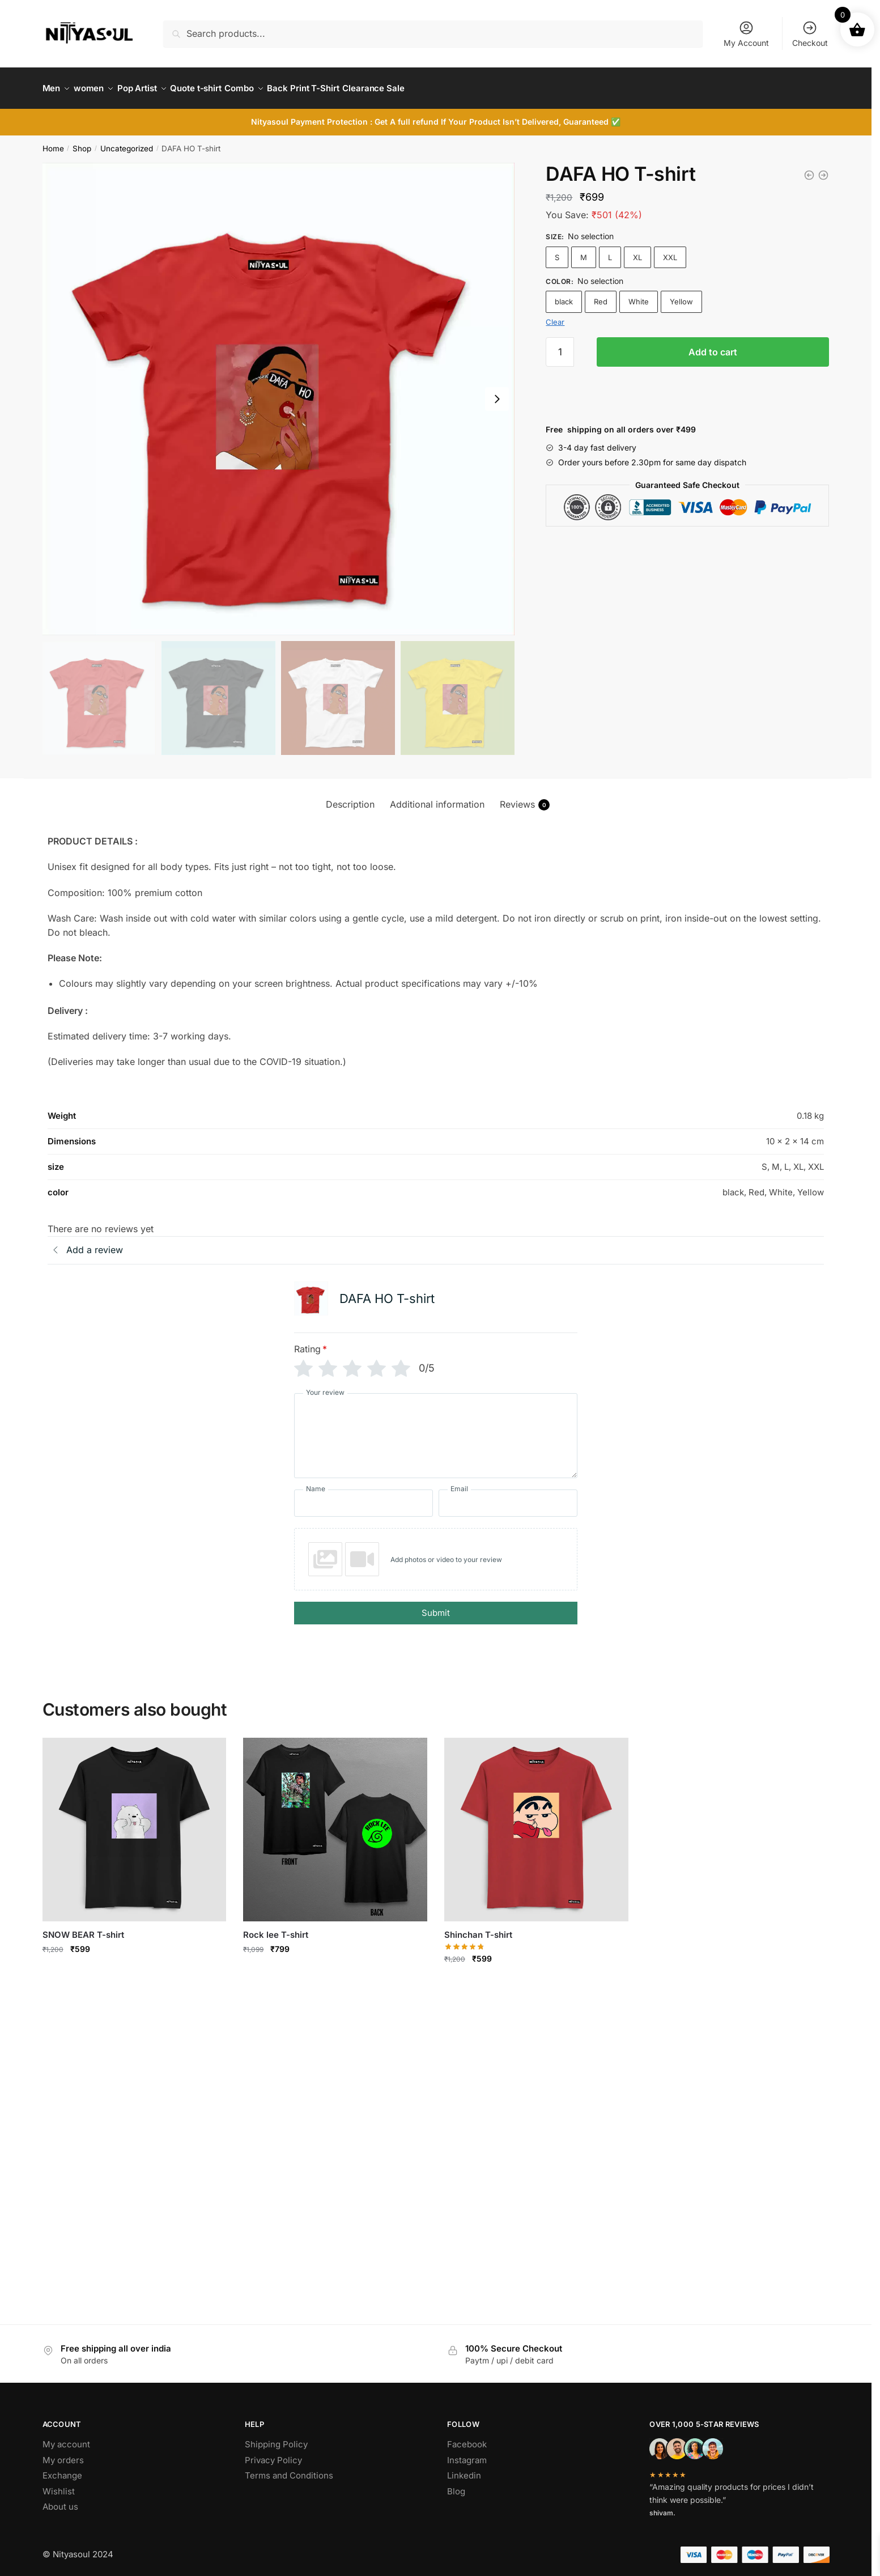 This screenshot has width=880, height=2576. I want to click on Privacy Policy, so click(273, 2453).